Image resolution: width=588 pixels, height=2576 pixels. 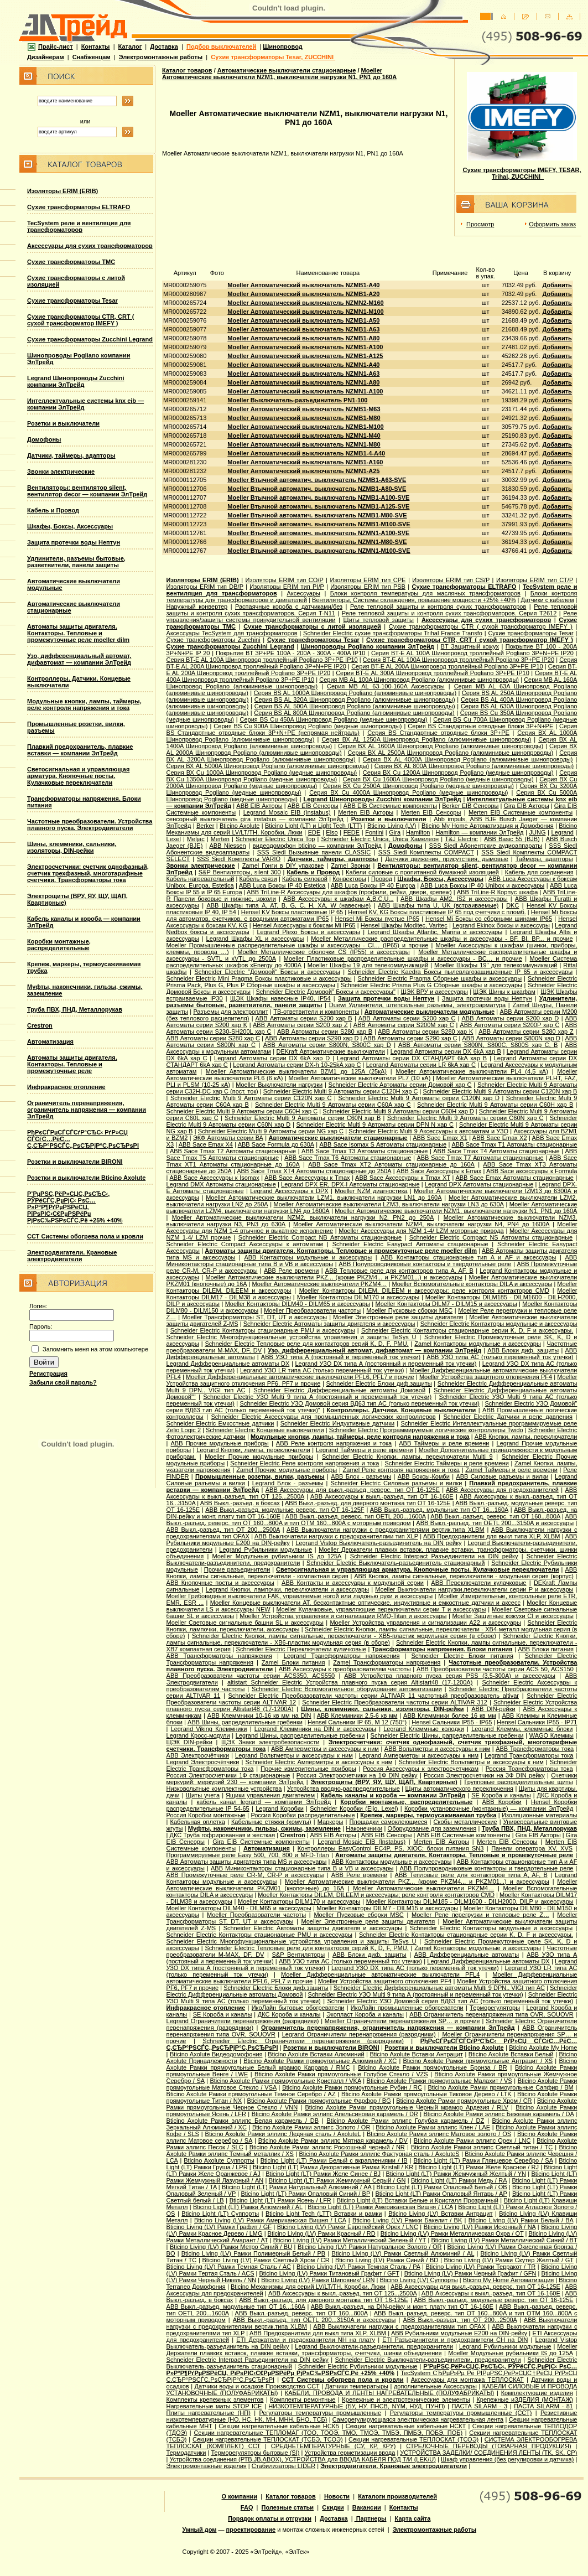 I want to click on Legrand Шкафы XL и аксессуары, so click(x=255, y=938).